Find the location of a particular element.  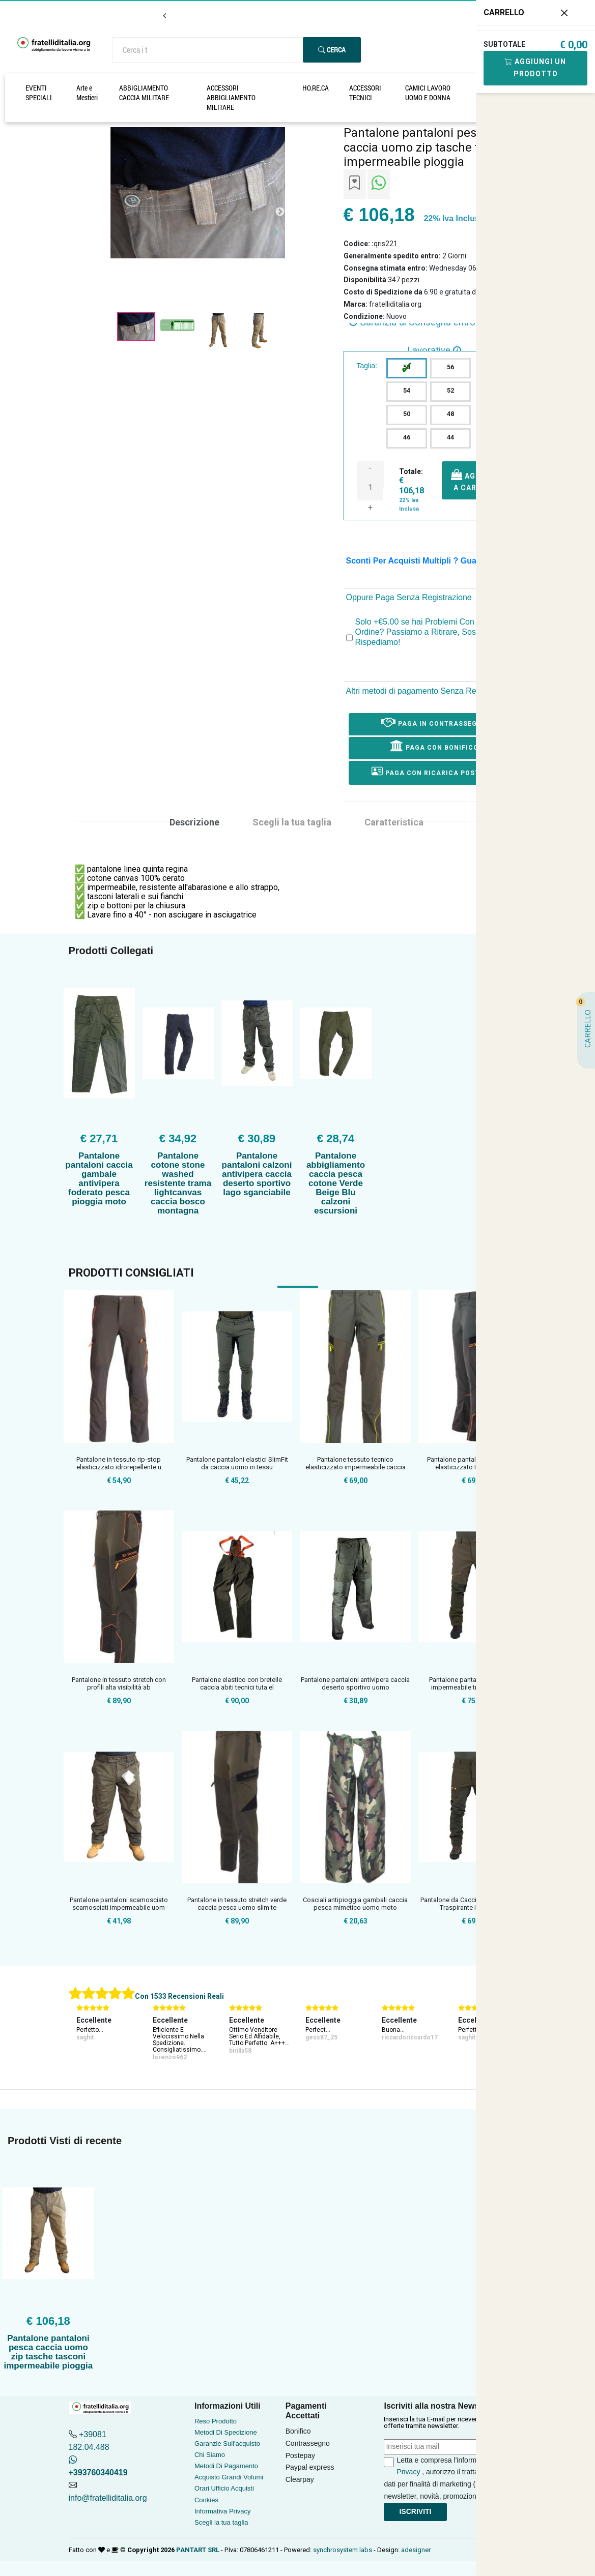

Reso Prodotto is located at coordinates (215, 2421).